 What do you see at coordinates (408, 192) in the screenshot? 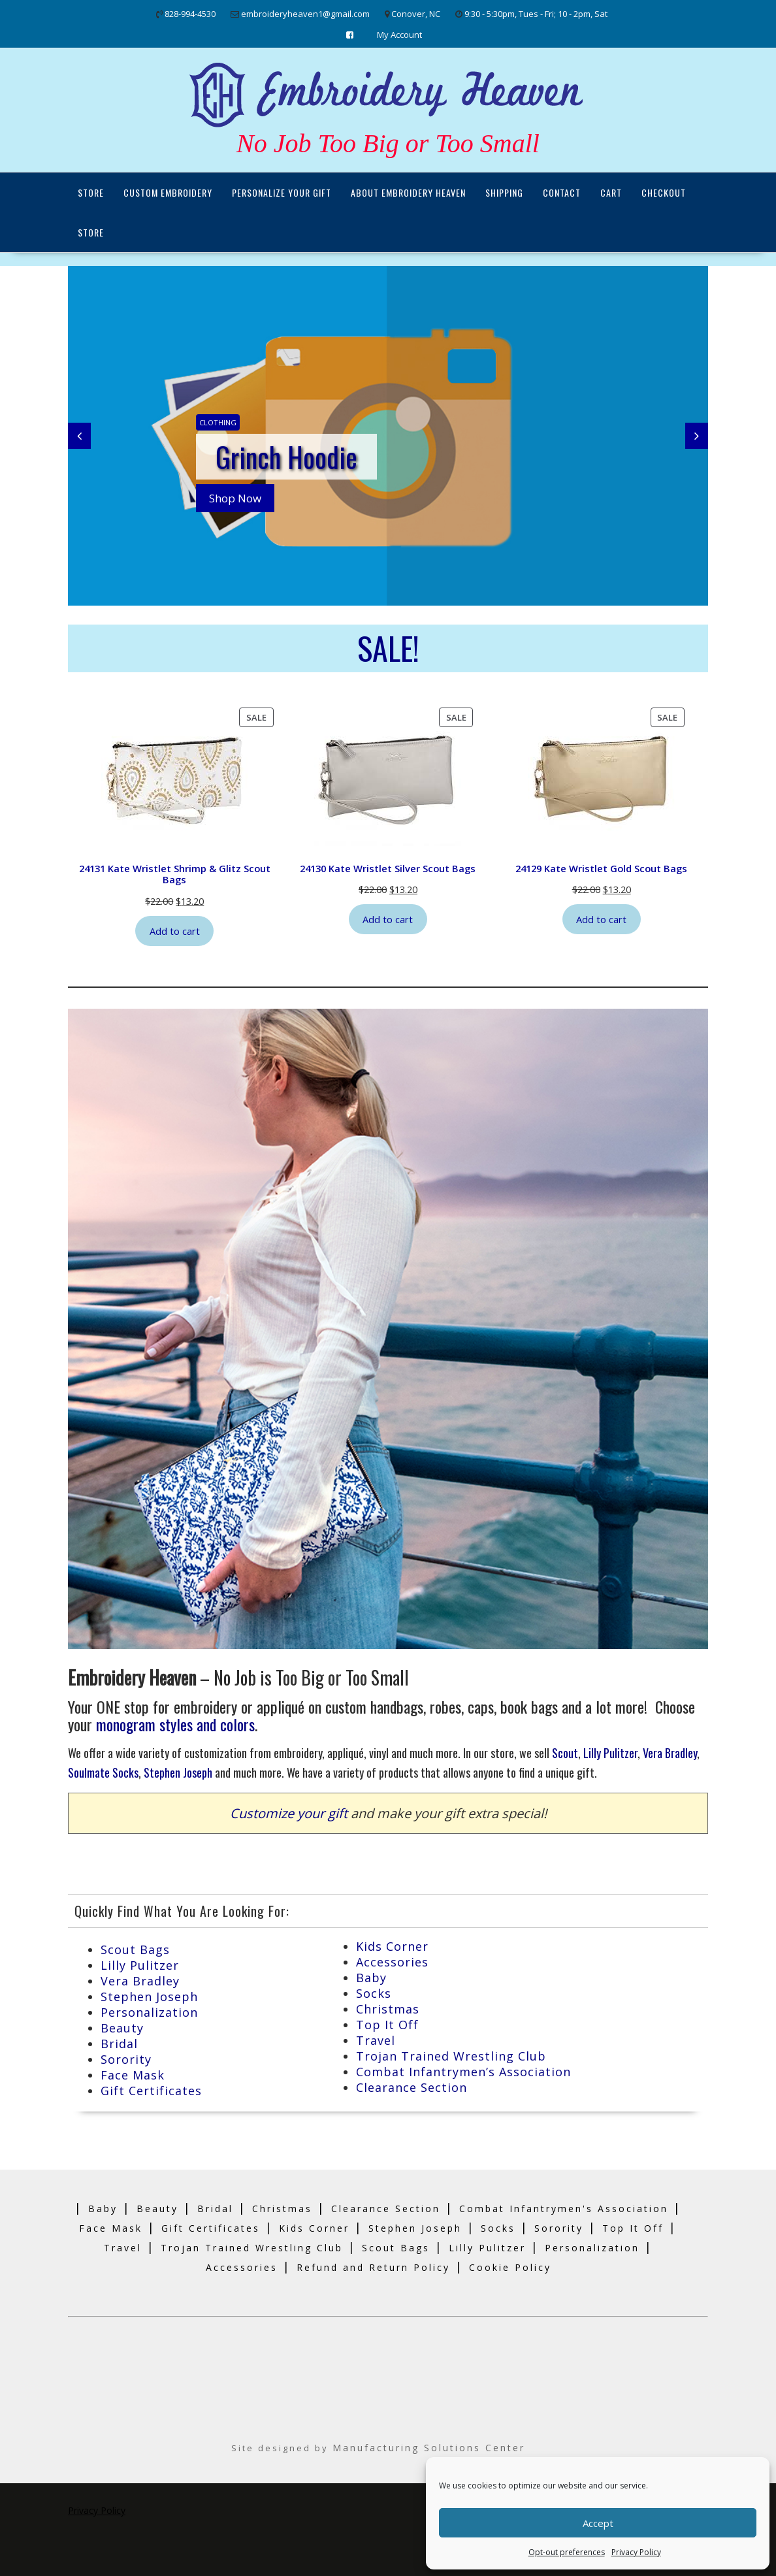
I see `About Embroidery Heaven` at bounding box center [408, 192].